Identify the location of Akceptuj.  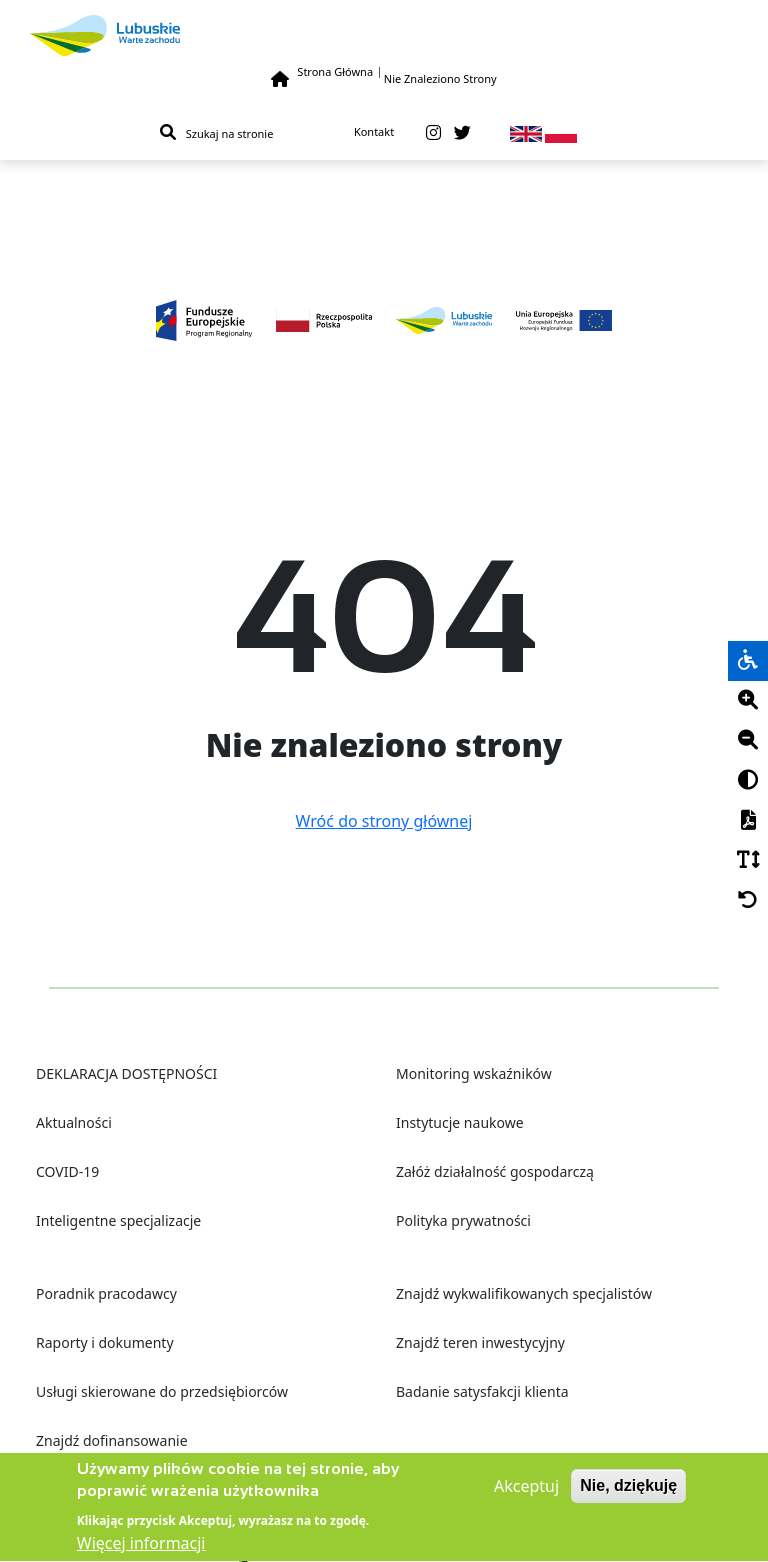
(526, 1492).